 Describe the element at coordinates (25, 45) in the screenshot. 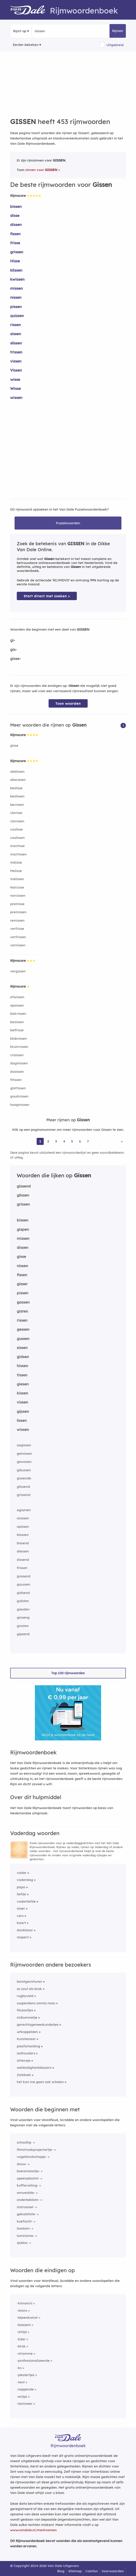

I see `Eerder bekeken [Eerder bekeken rijmwoorden]` at that location.